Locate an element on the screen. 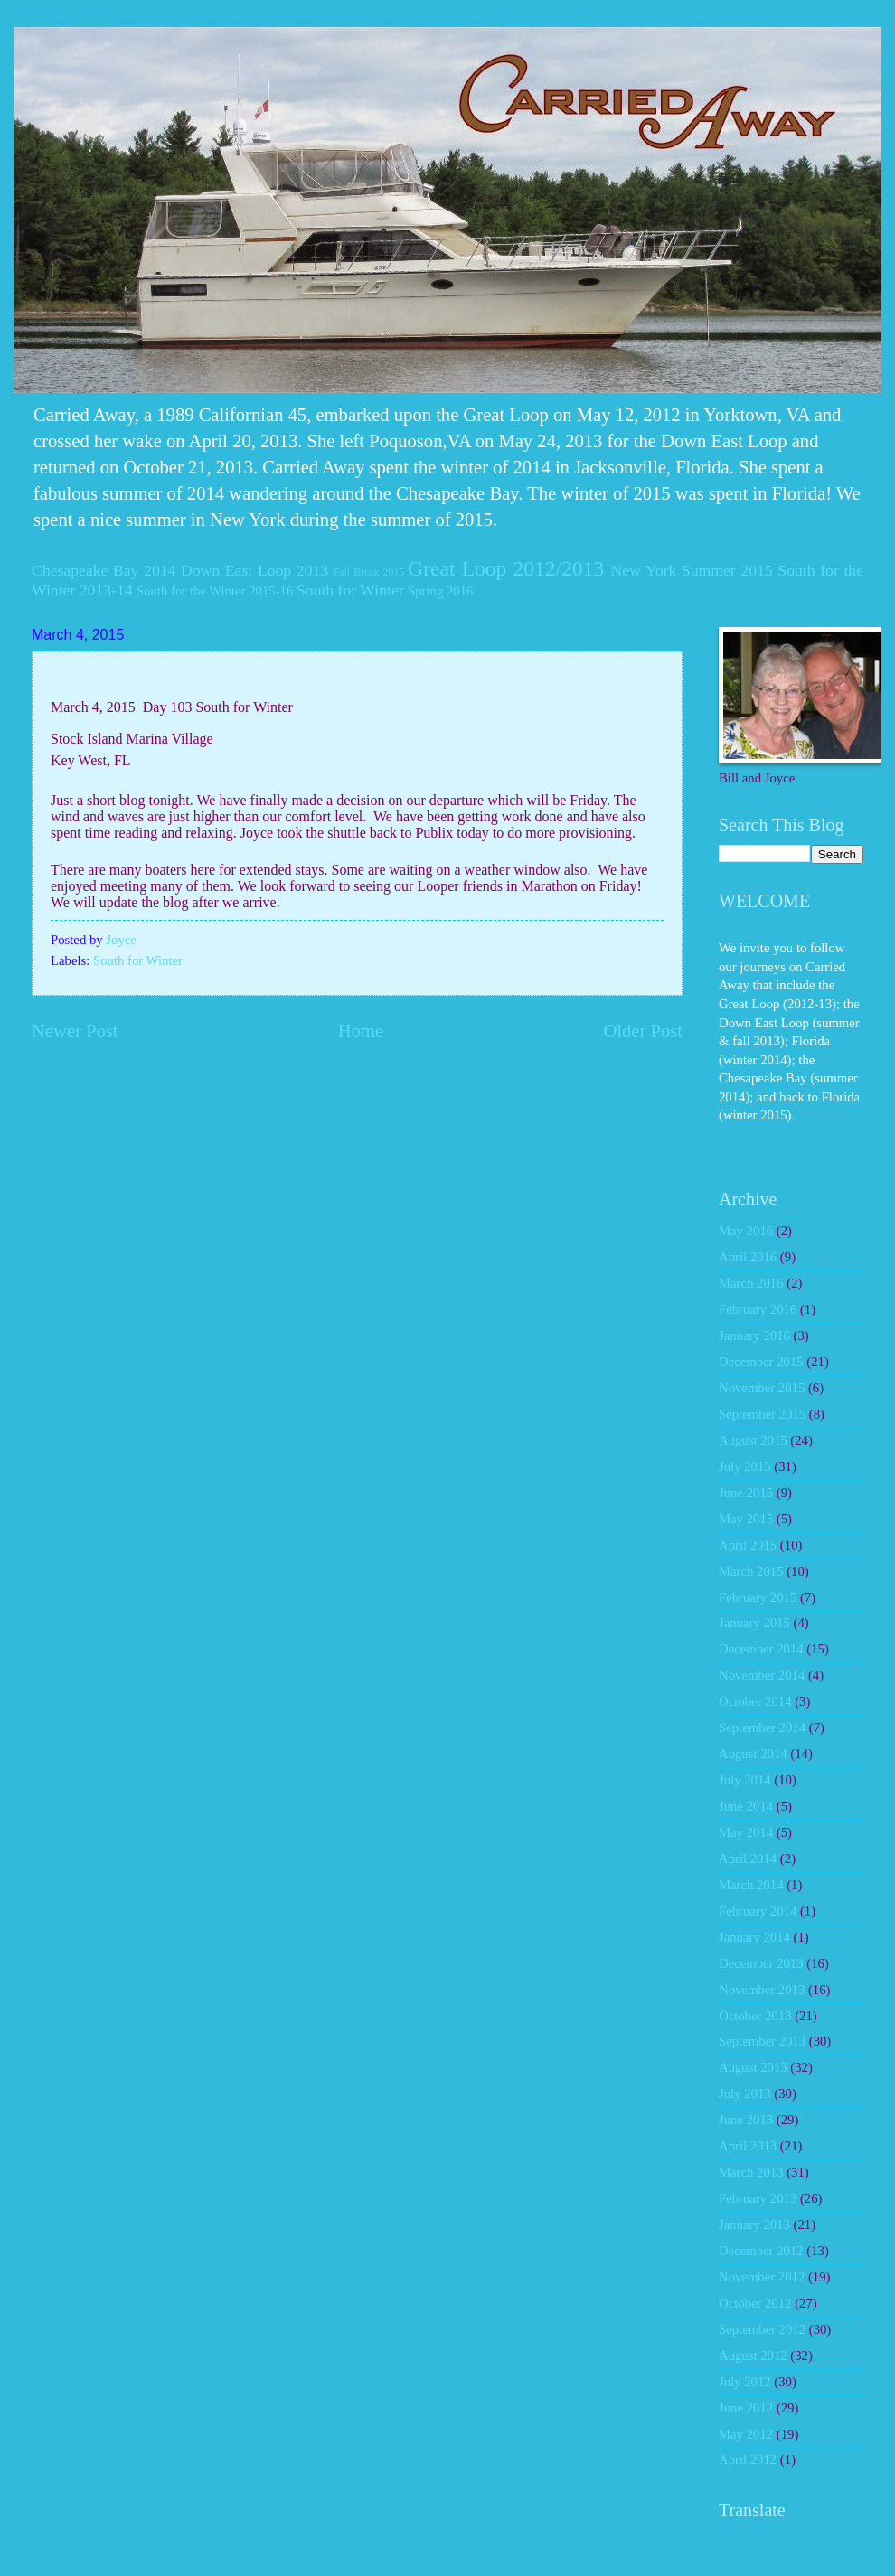  February 2013 is located at coordinates (757, 2198).